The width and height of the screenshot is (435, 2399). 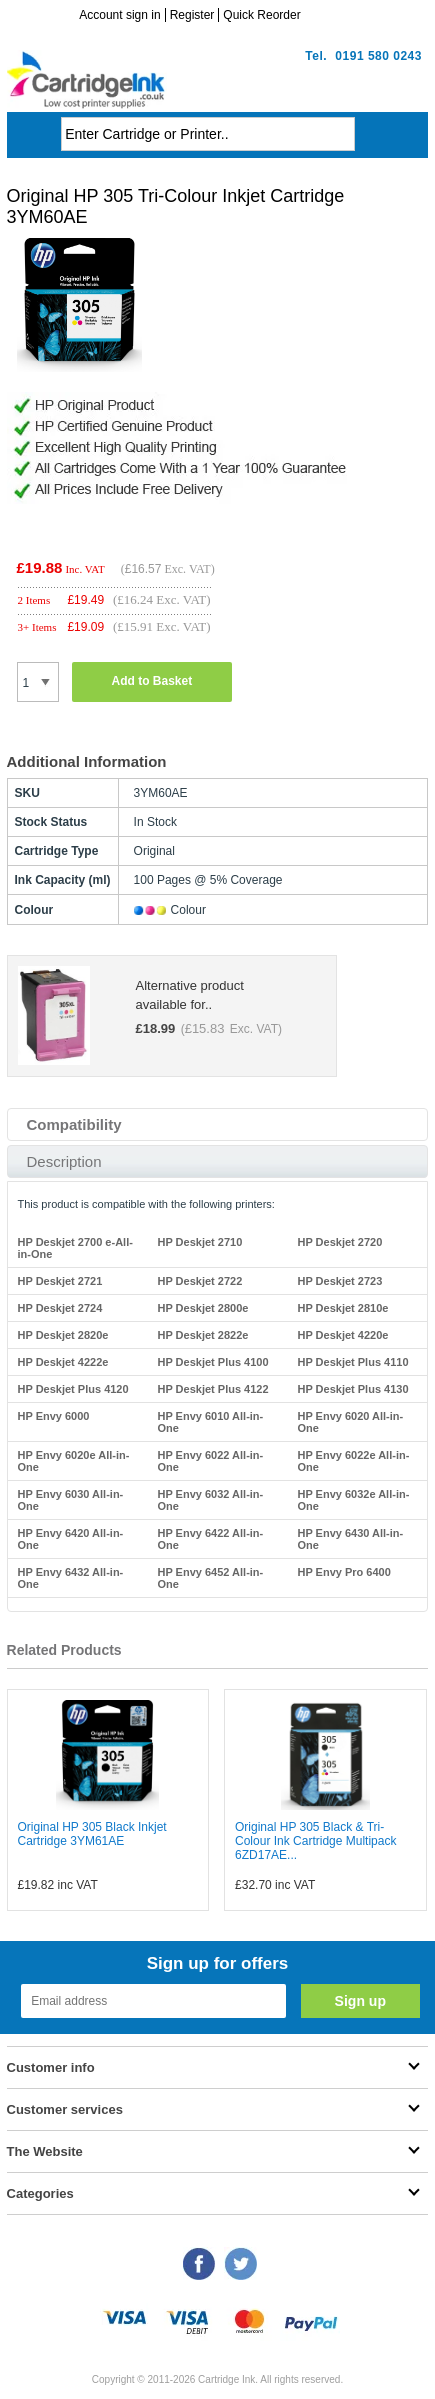 What do you see at coordinates (261, 15) in the screenshot?
I see `Quick Reorder` at bounding box center [261, 15].